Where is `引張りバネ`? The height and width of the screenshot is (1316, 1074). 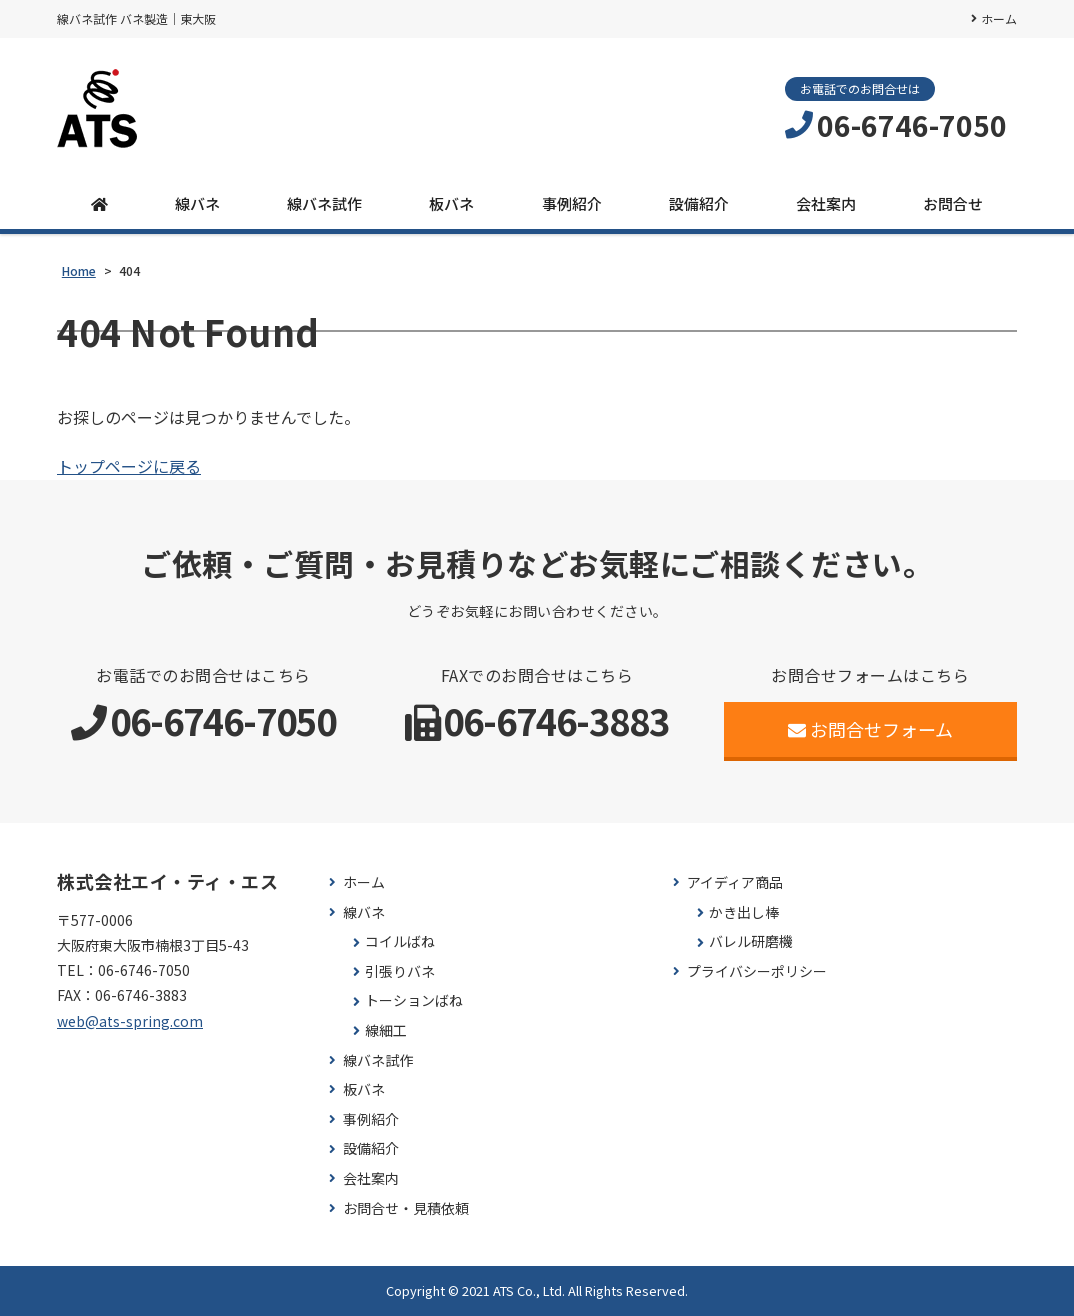
引張りバネ is located at coordinates (400, 971).